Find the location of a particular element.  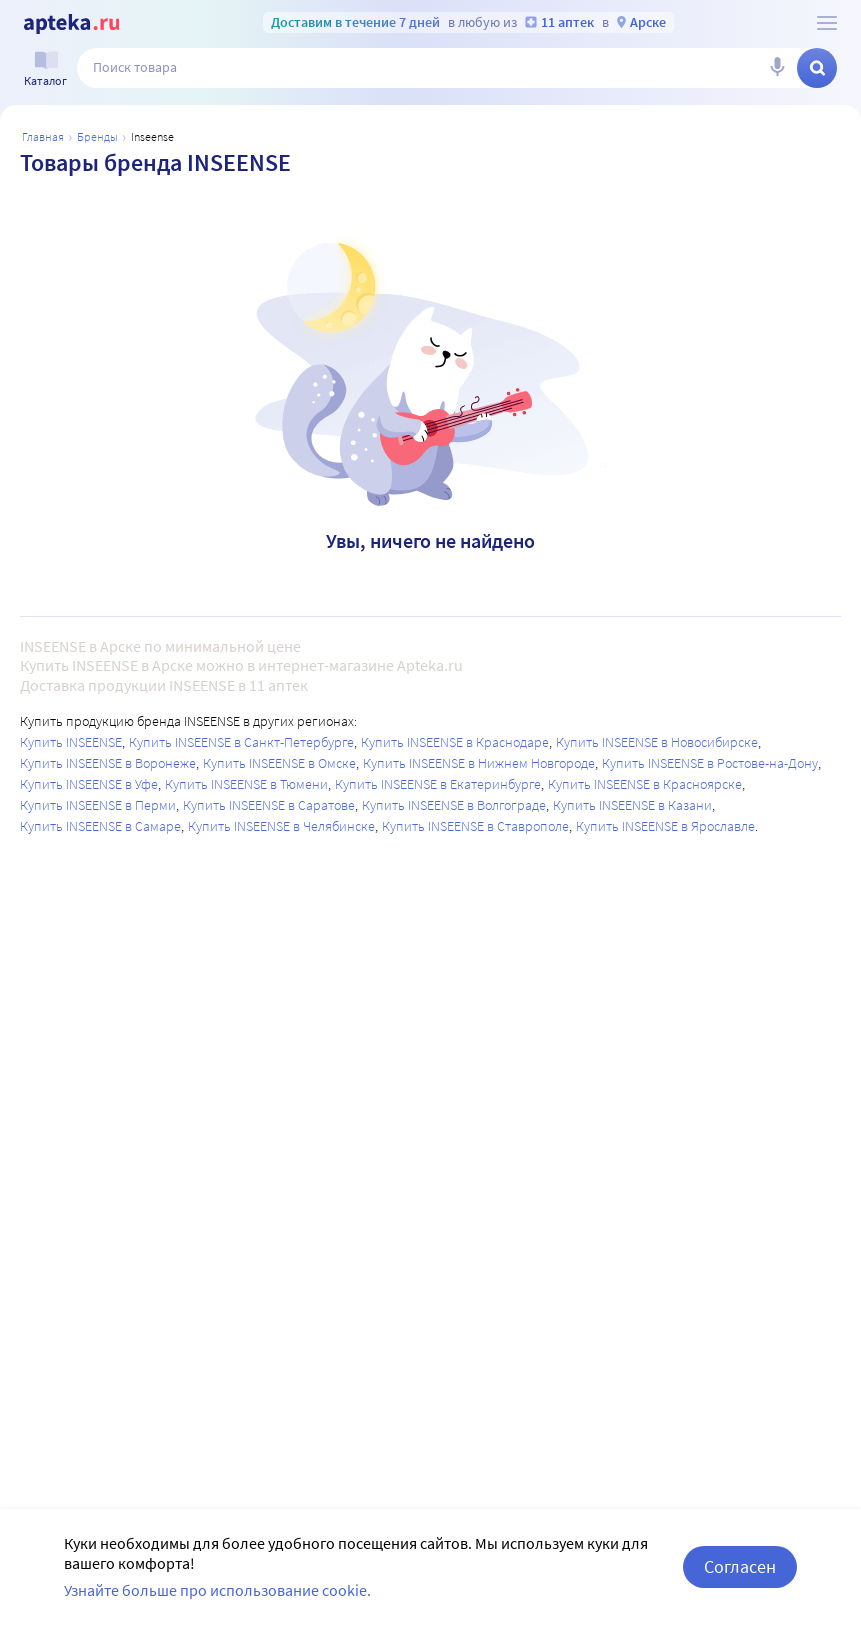

Узнайте больше про использование cookie. is located at coordinates (217, 1590).